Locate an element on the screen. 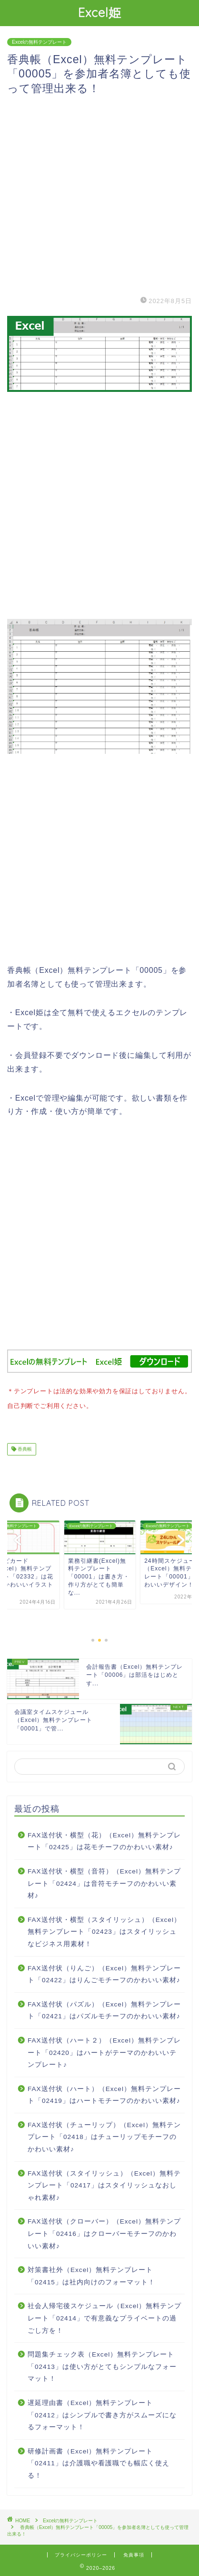 The image size is (199, 2576). Excel姫 is located at coordinates (99, 12).